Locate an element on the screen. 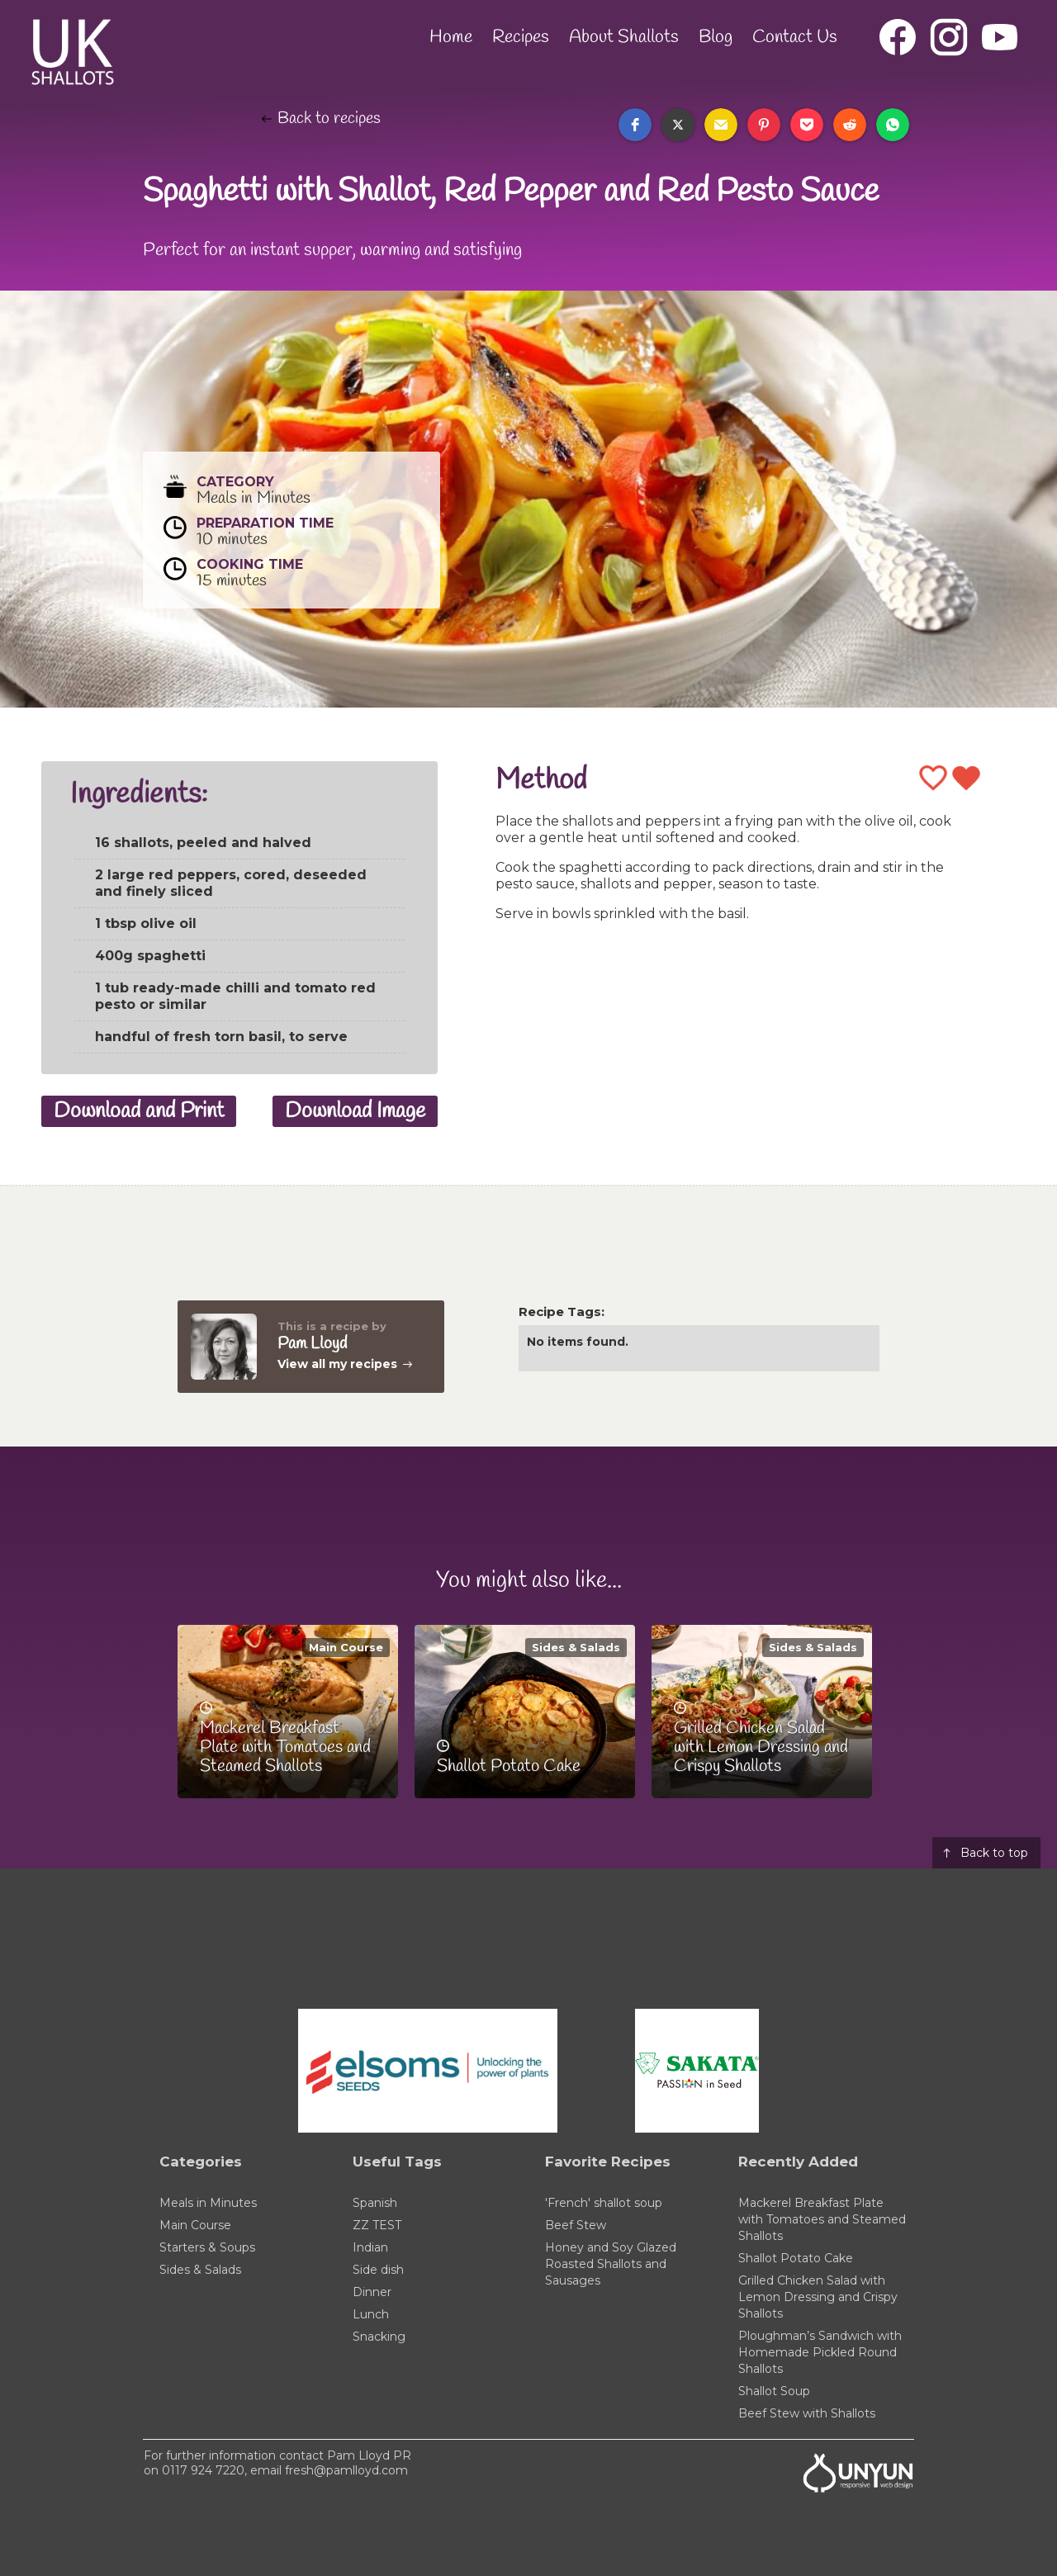  'French' shallot soup is located at coordinates (603, 2202).